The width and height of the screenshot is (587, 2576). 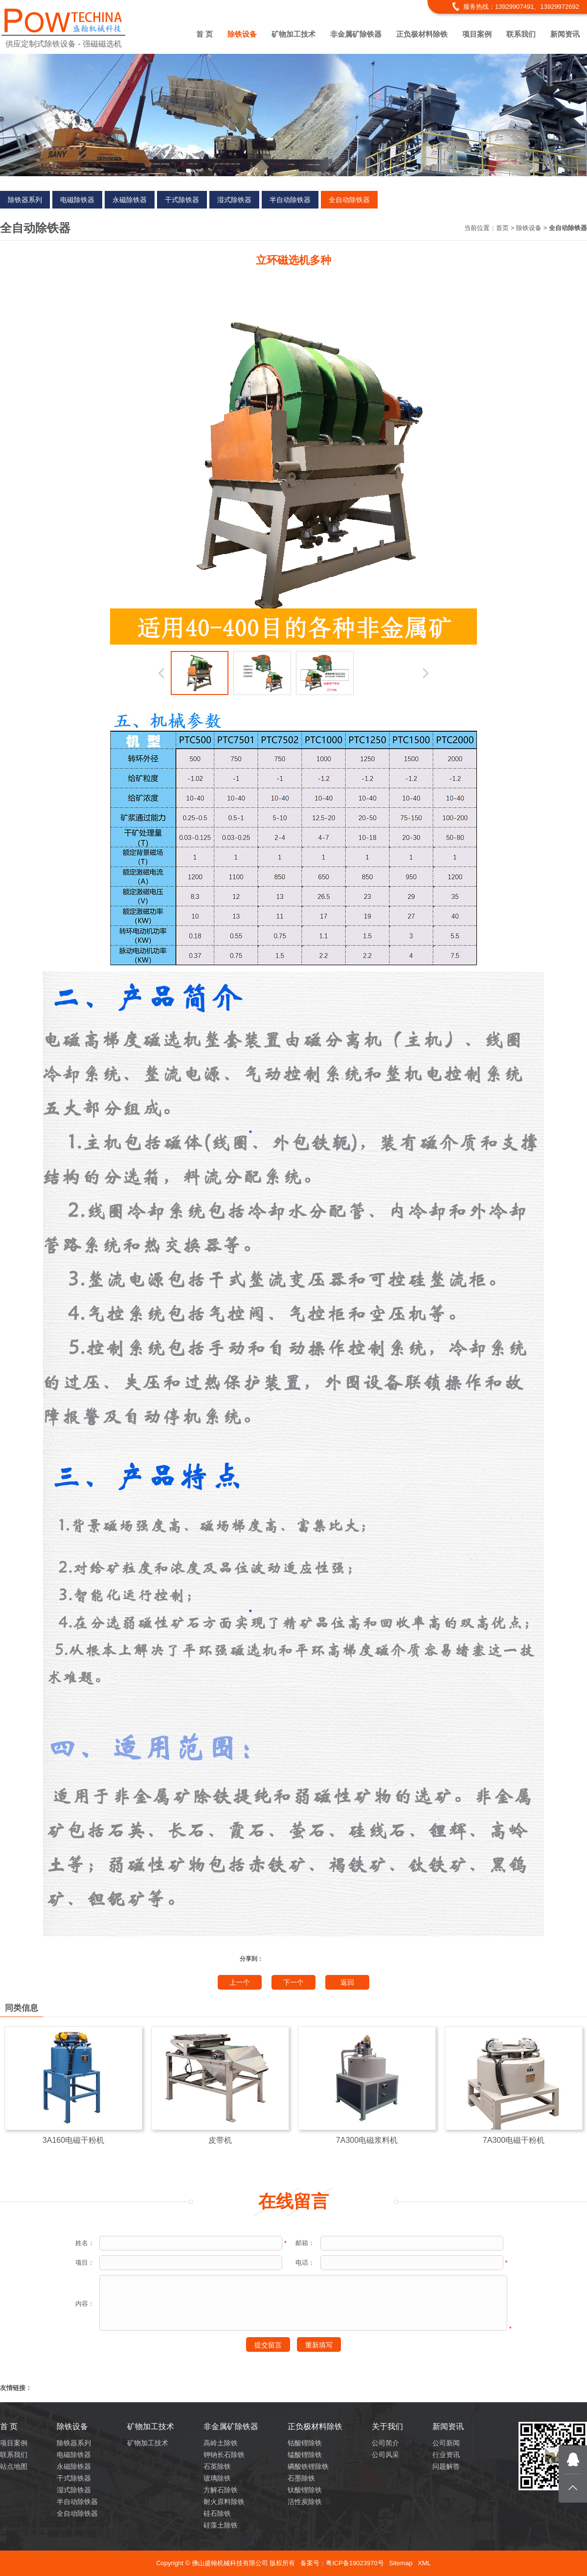 I want to click on 除铁器系列, so click(x=25, y=200).